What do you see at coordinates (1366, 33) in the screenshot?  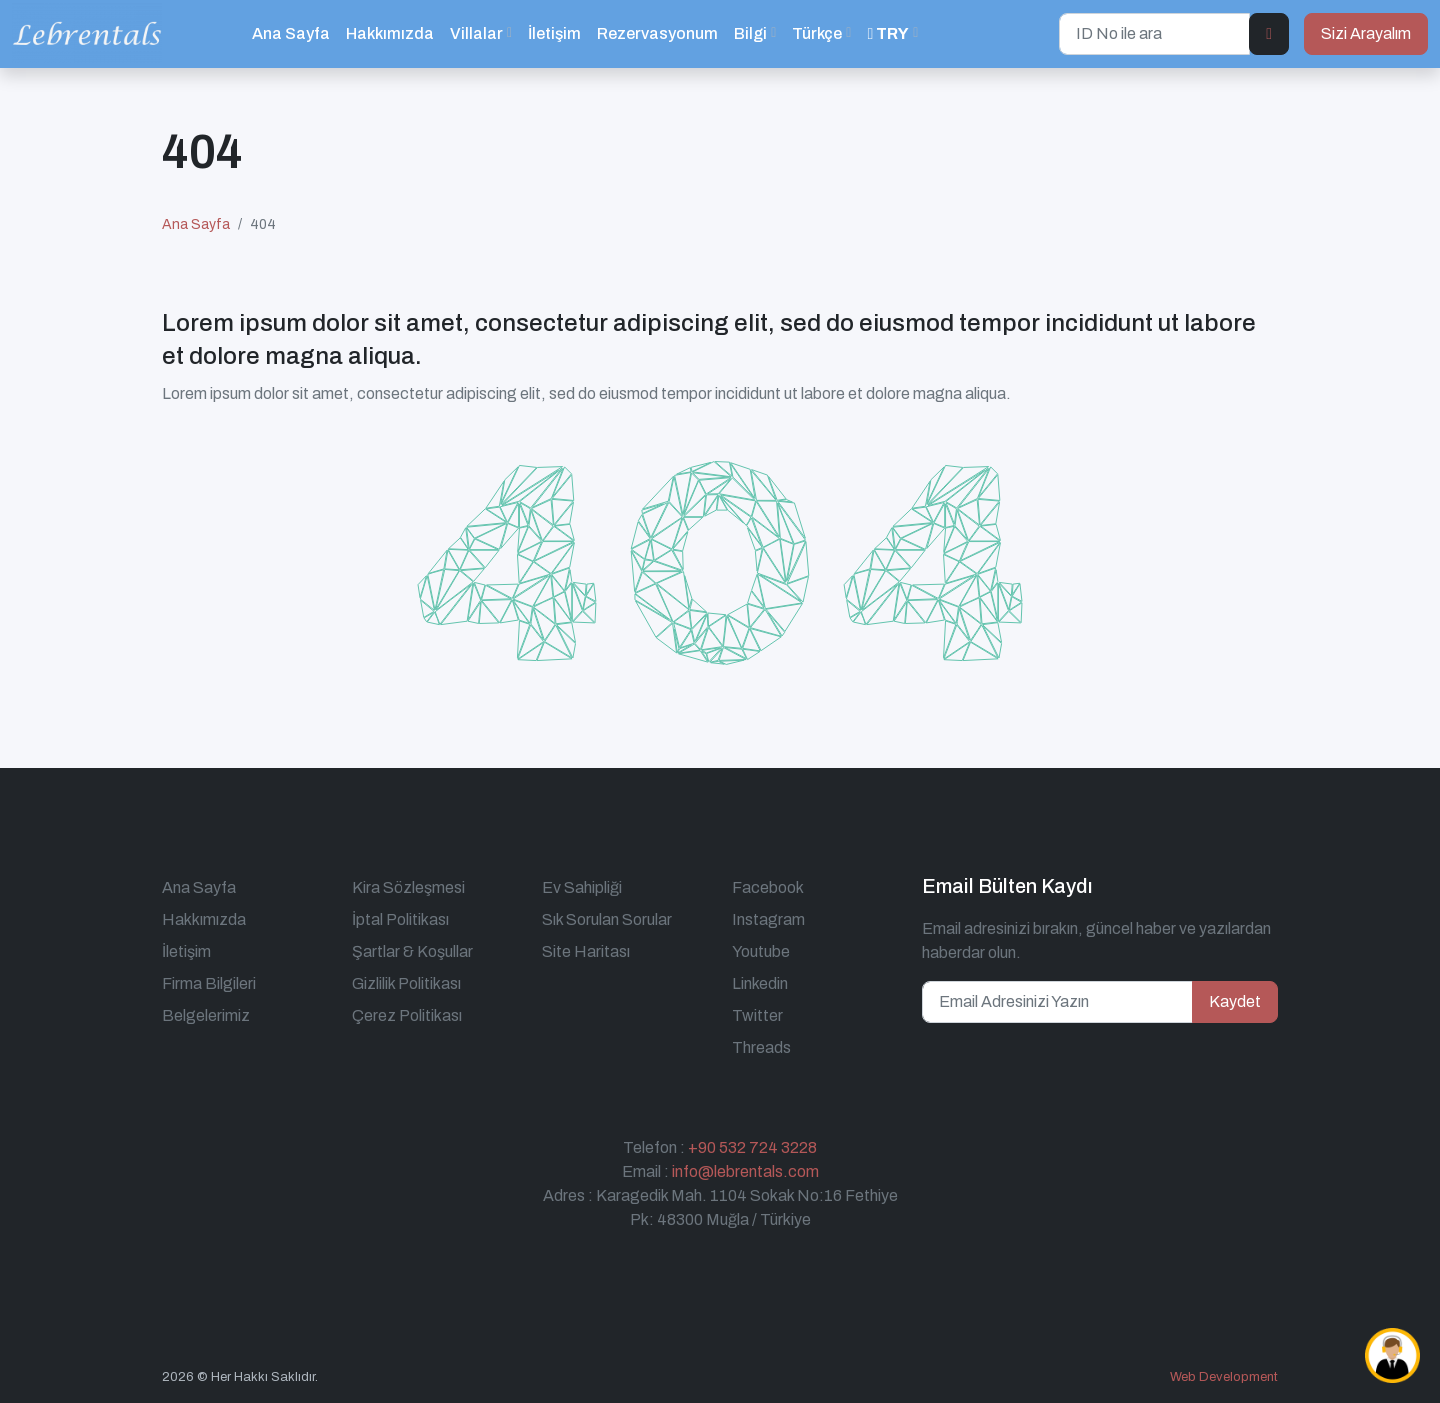 I see `Sizi Arayalım` at bounding box center [1366, 33].